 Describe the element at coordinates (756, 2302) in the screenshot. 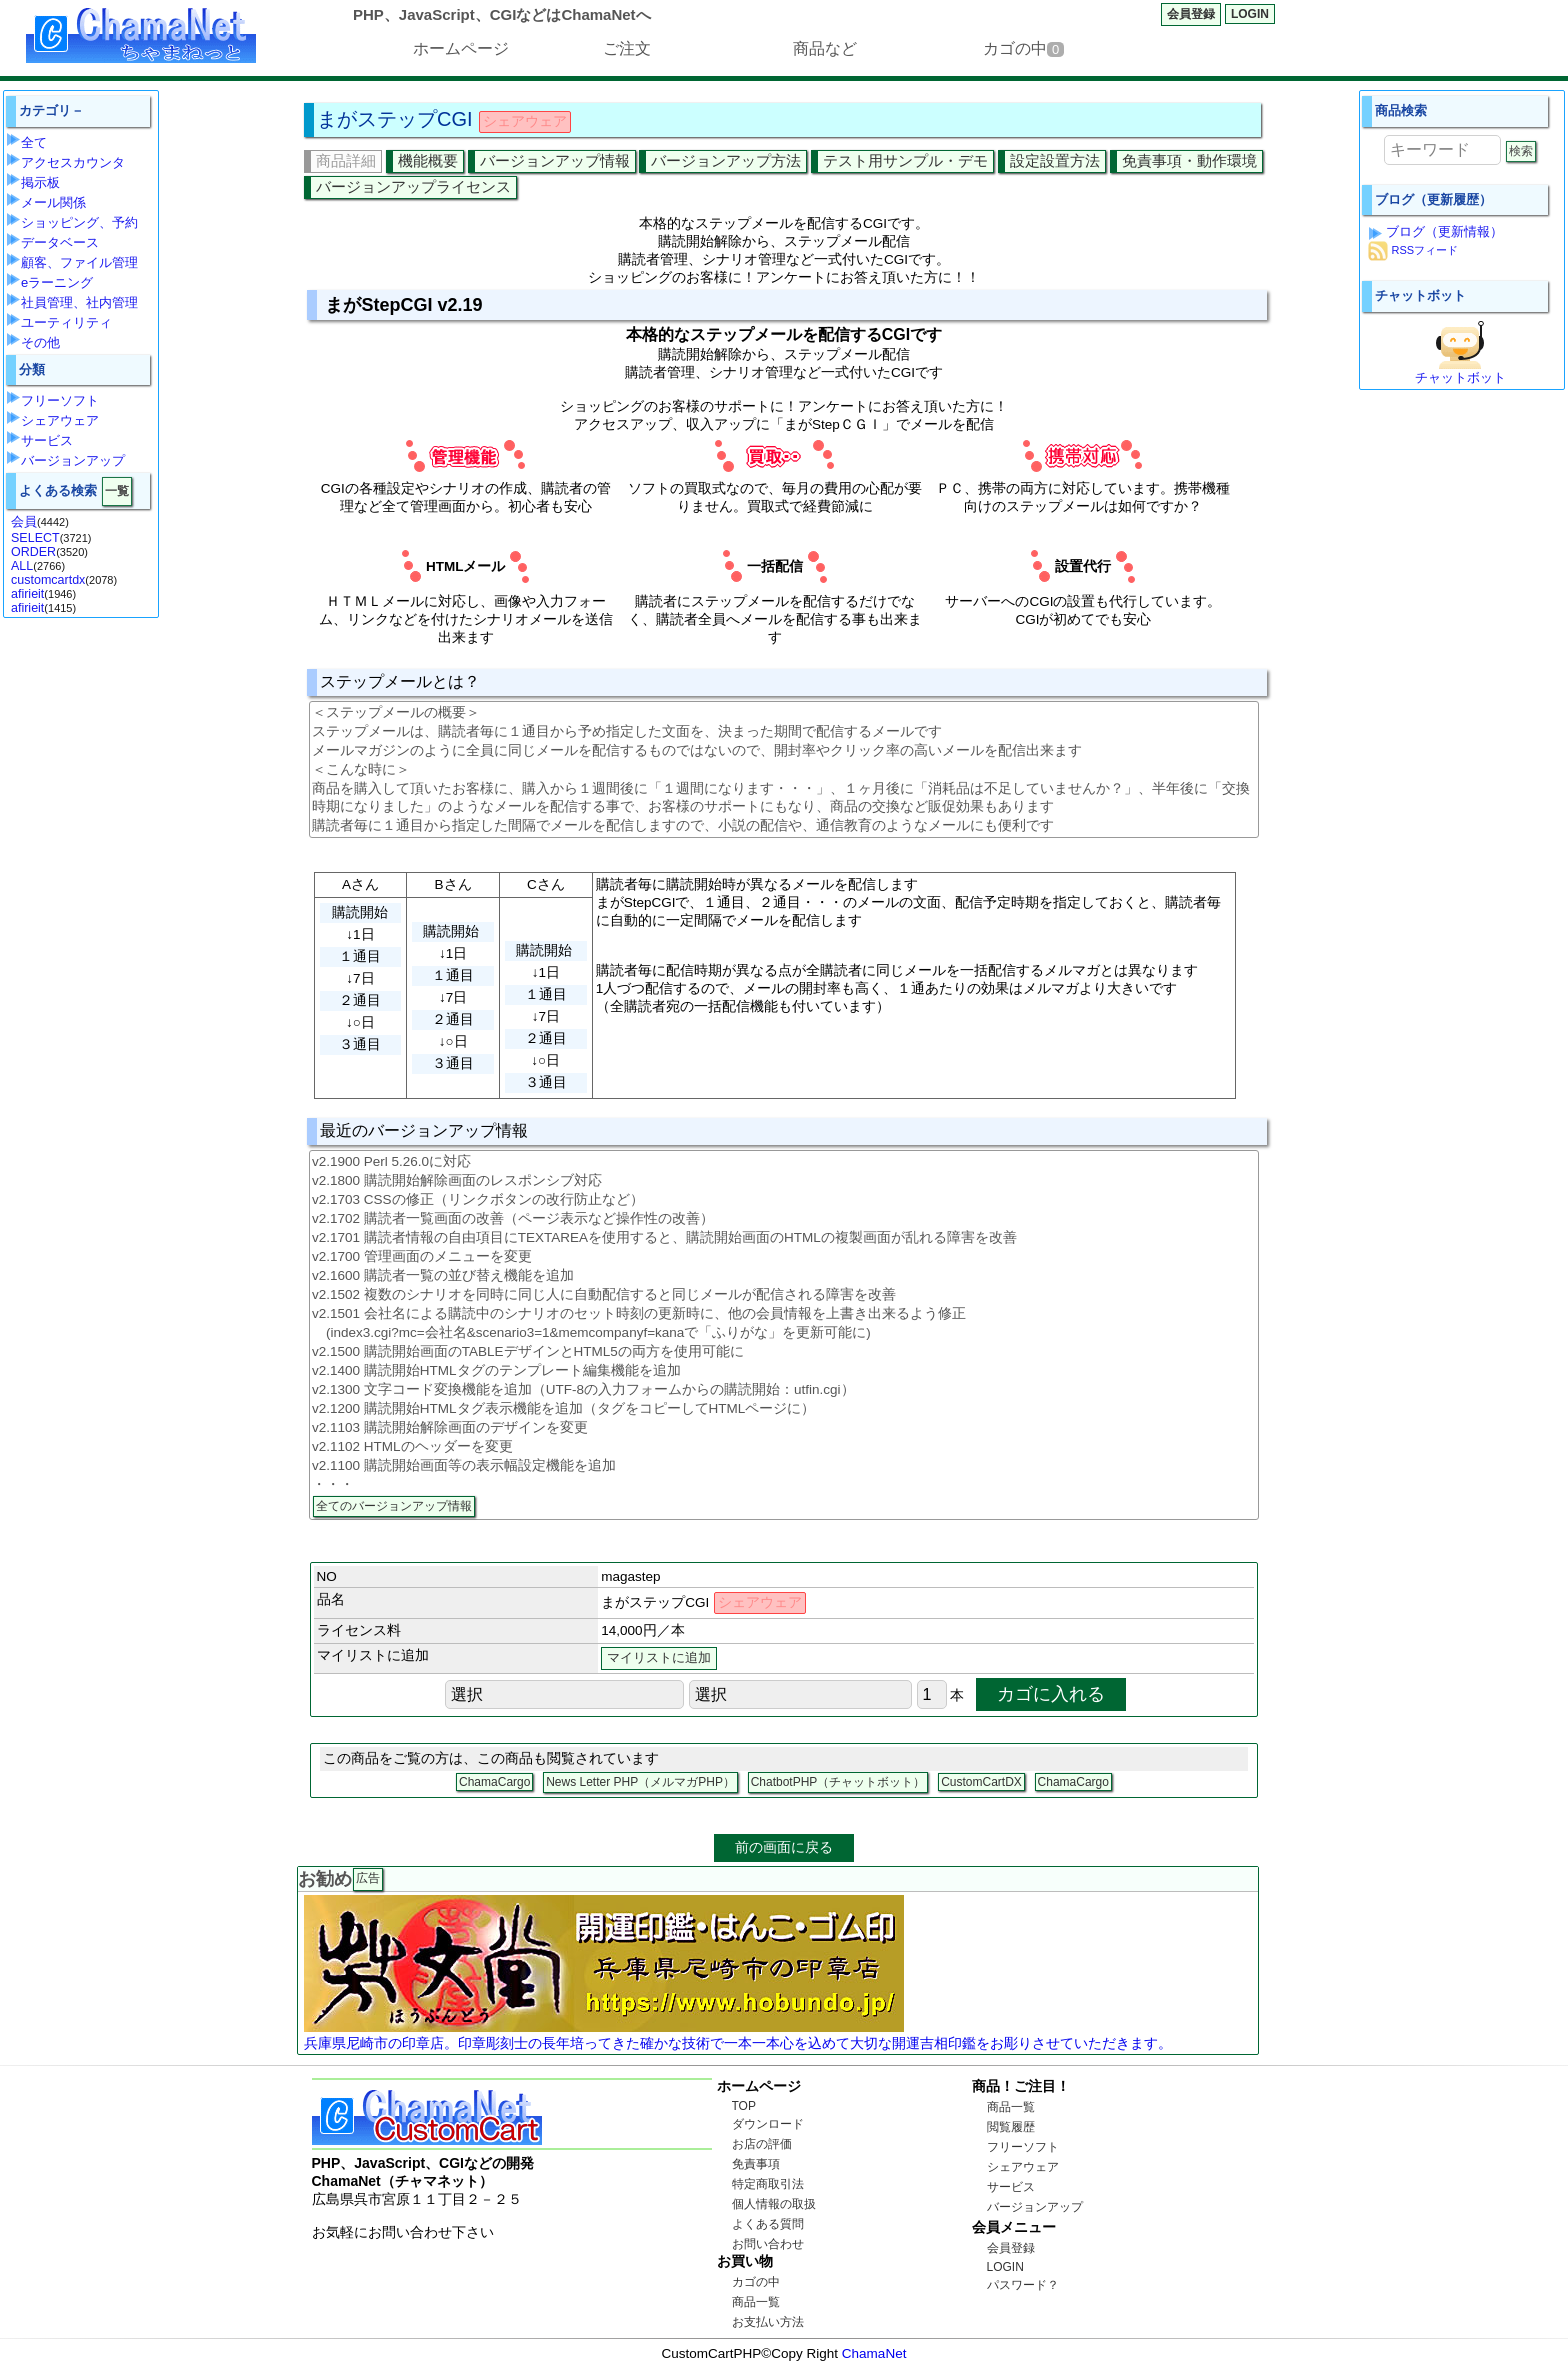

I see `商品一覧` at that location.